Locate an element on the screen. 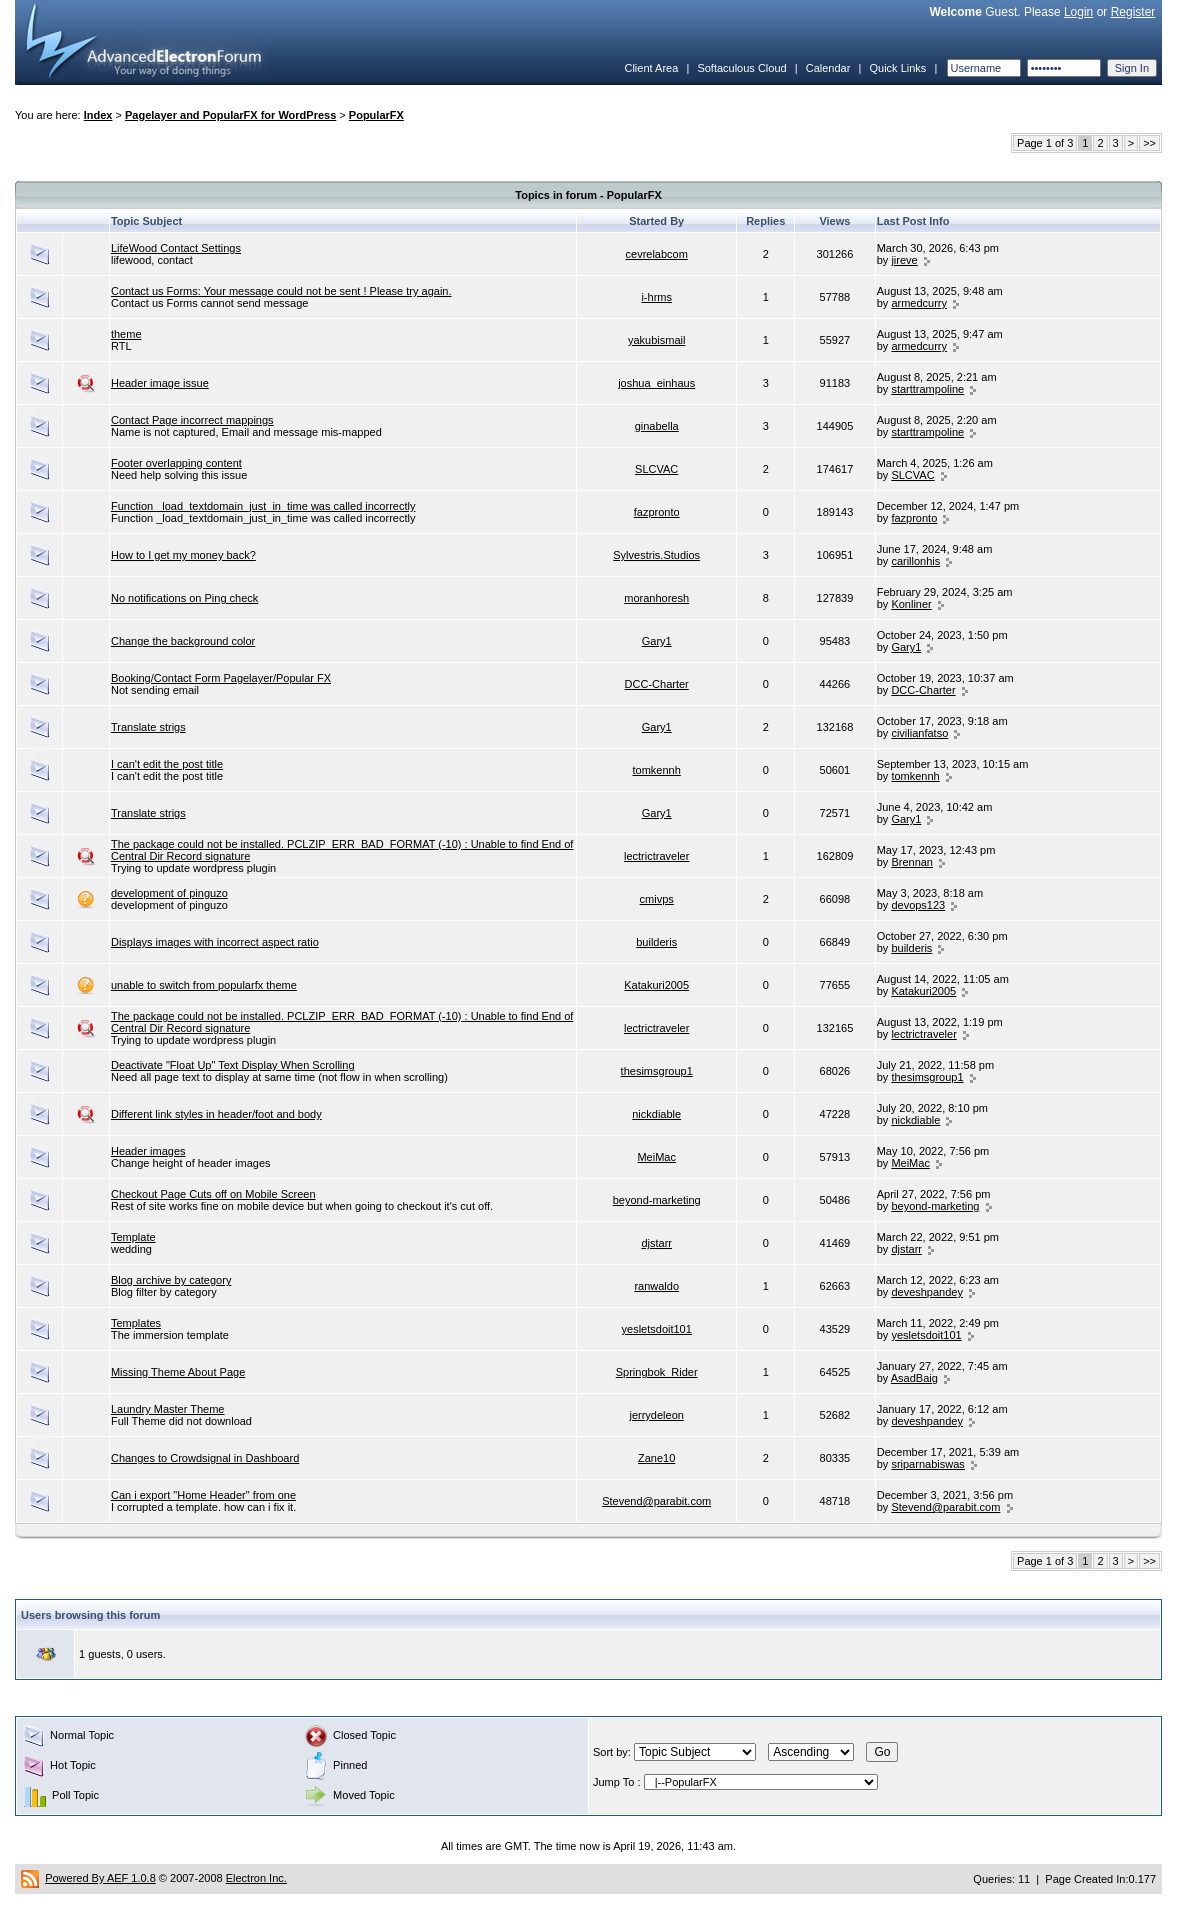 This screenshot has height=1906, width=1177. ranwaldo is located at coordinates (656, 1286).